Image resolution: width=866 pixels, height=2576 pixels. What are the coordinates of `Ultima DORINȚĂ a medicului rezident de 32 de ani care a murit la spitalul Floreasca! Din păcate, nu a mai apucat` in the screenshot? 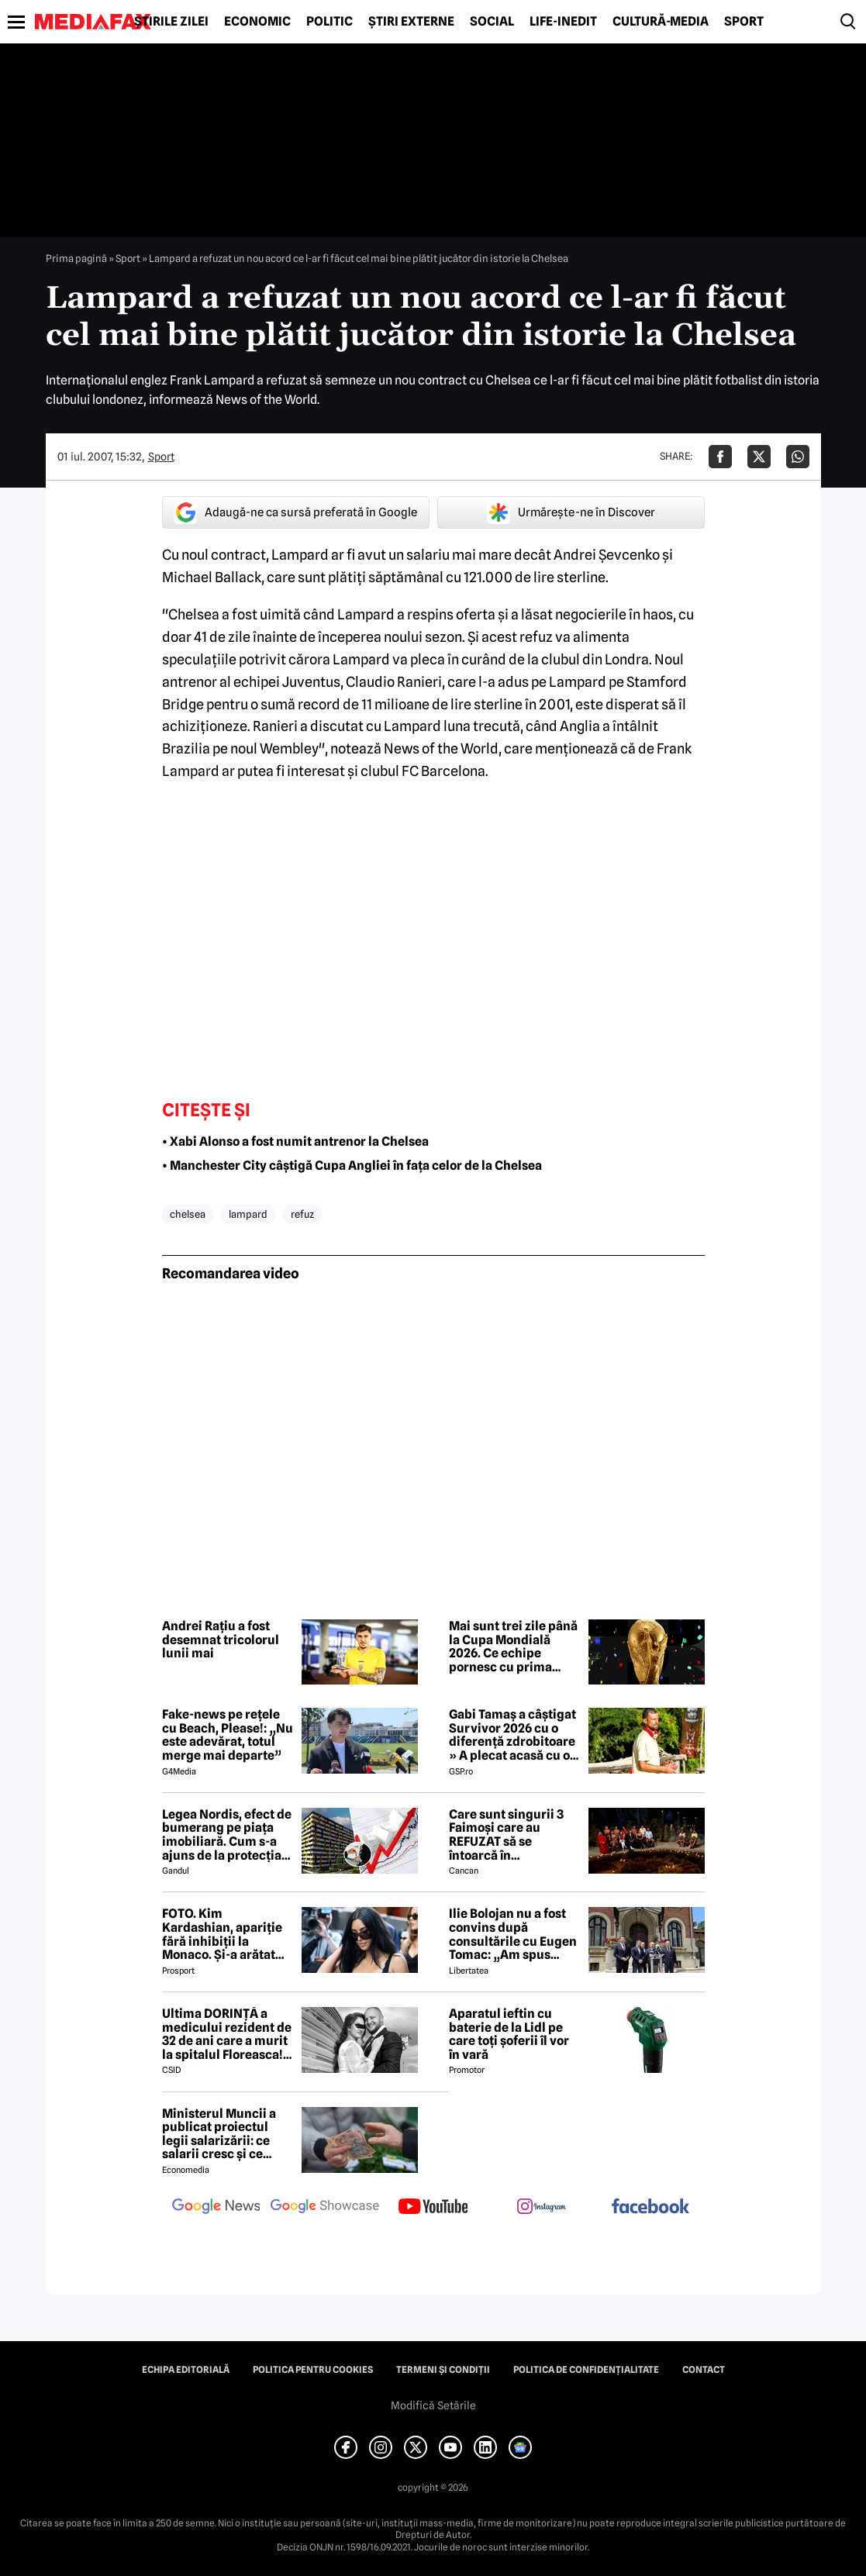 It's located at (227, 2034).